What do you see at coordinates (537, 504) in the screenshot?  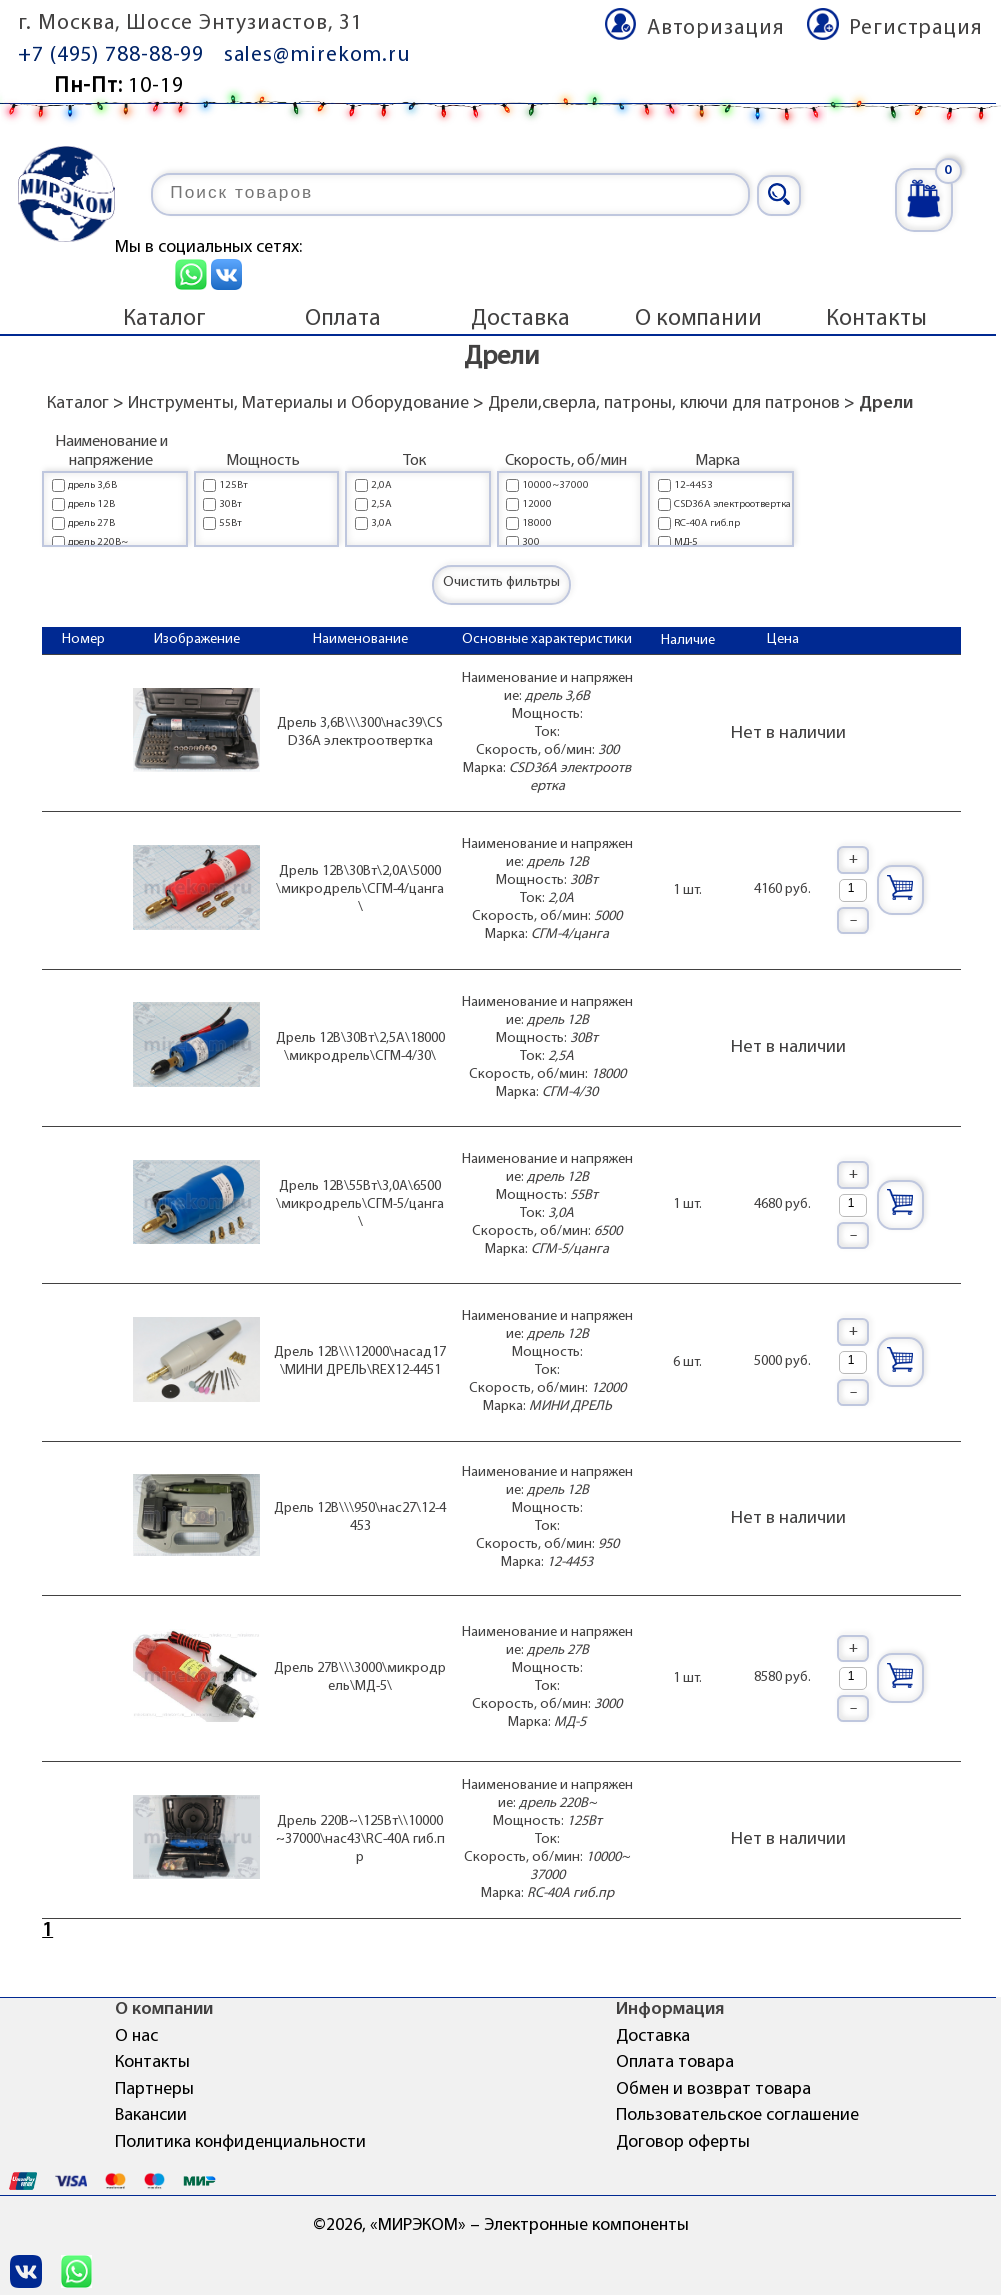 I see `12000` at bounding box center [537, 504].